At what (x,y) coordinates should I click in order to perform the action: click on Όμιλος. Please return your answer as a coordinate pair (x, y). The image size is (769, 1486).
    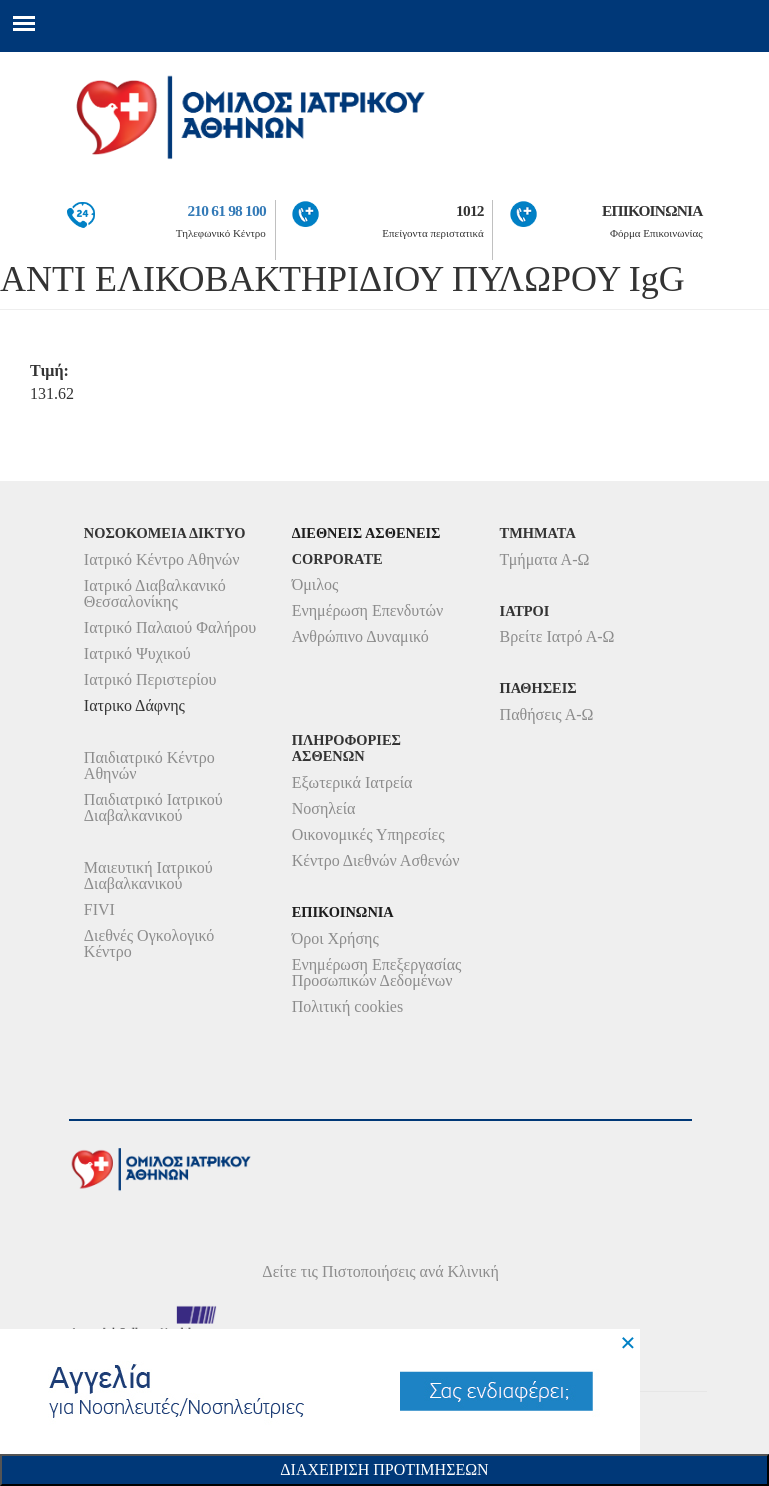
    Looking at the image, I should click on (315, 584).